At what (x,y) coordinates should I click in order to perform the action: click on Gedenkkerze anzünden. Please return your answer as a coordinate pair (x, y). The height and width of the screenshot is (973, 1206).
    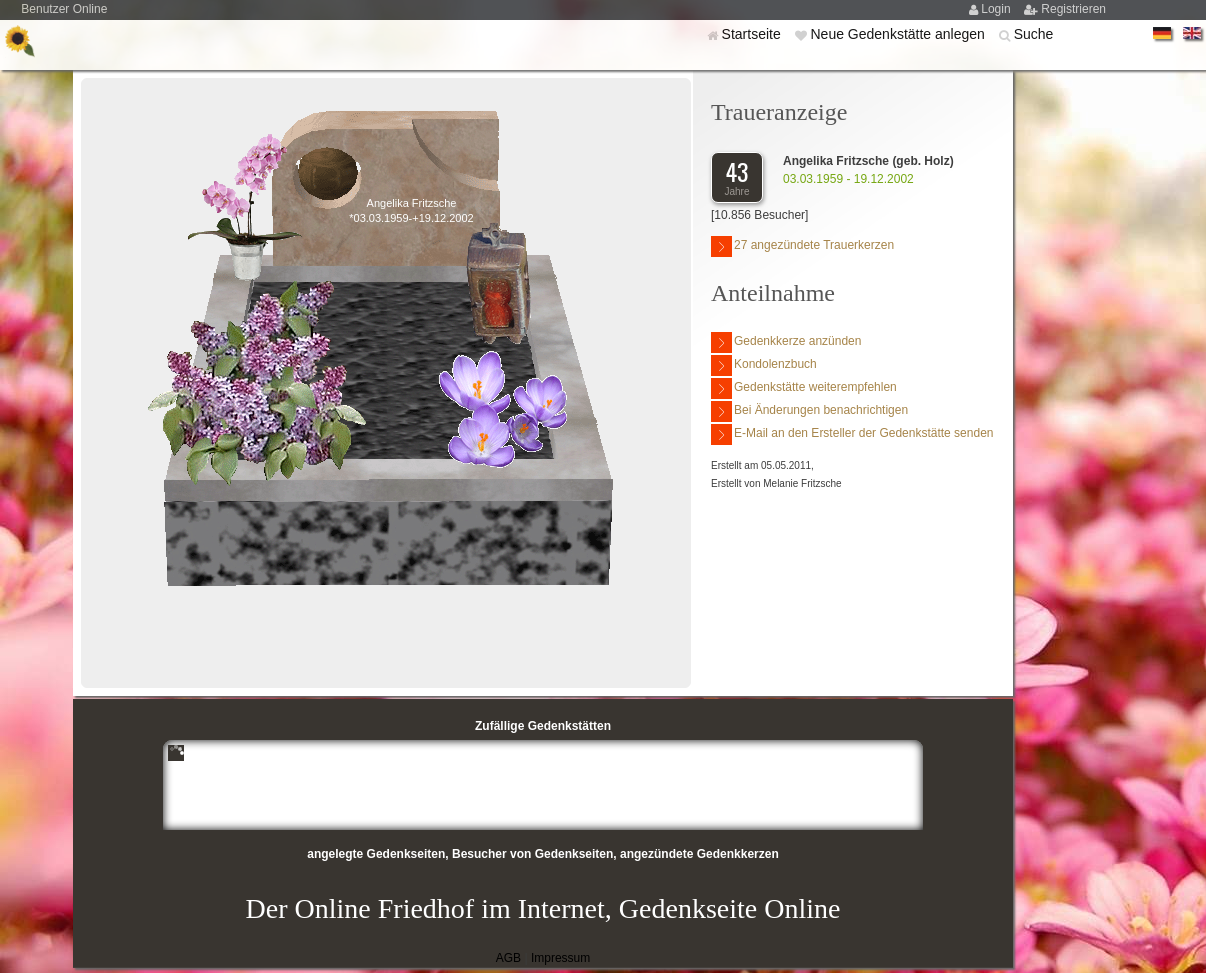
    Looking at the image, I should click on (786, 342).